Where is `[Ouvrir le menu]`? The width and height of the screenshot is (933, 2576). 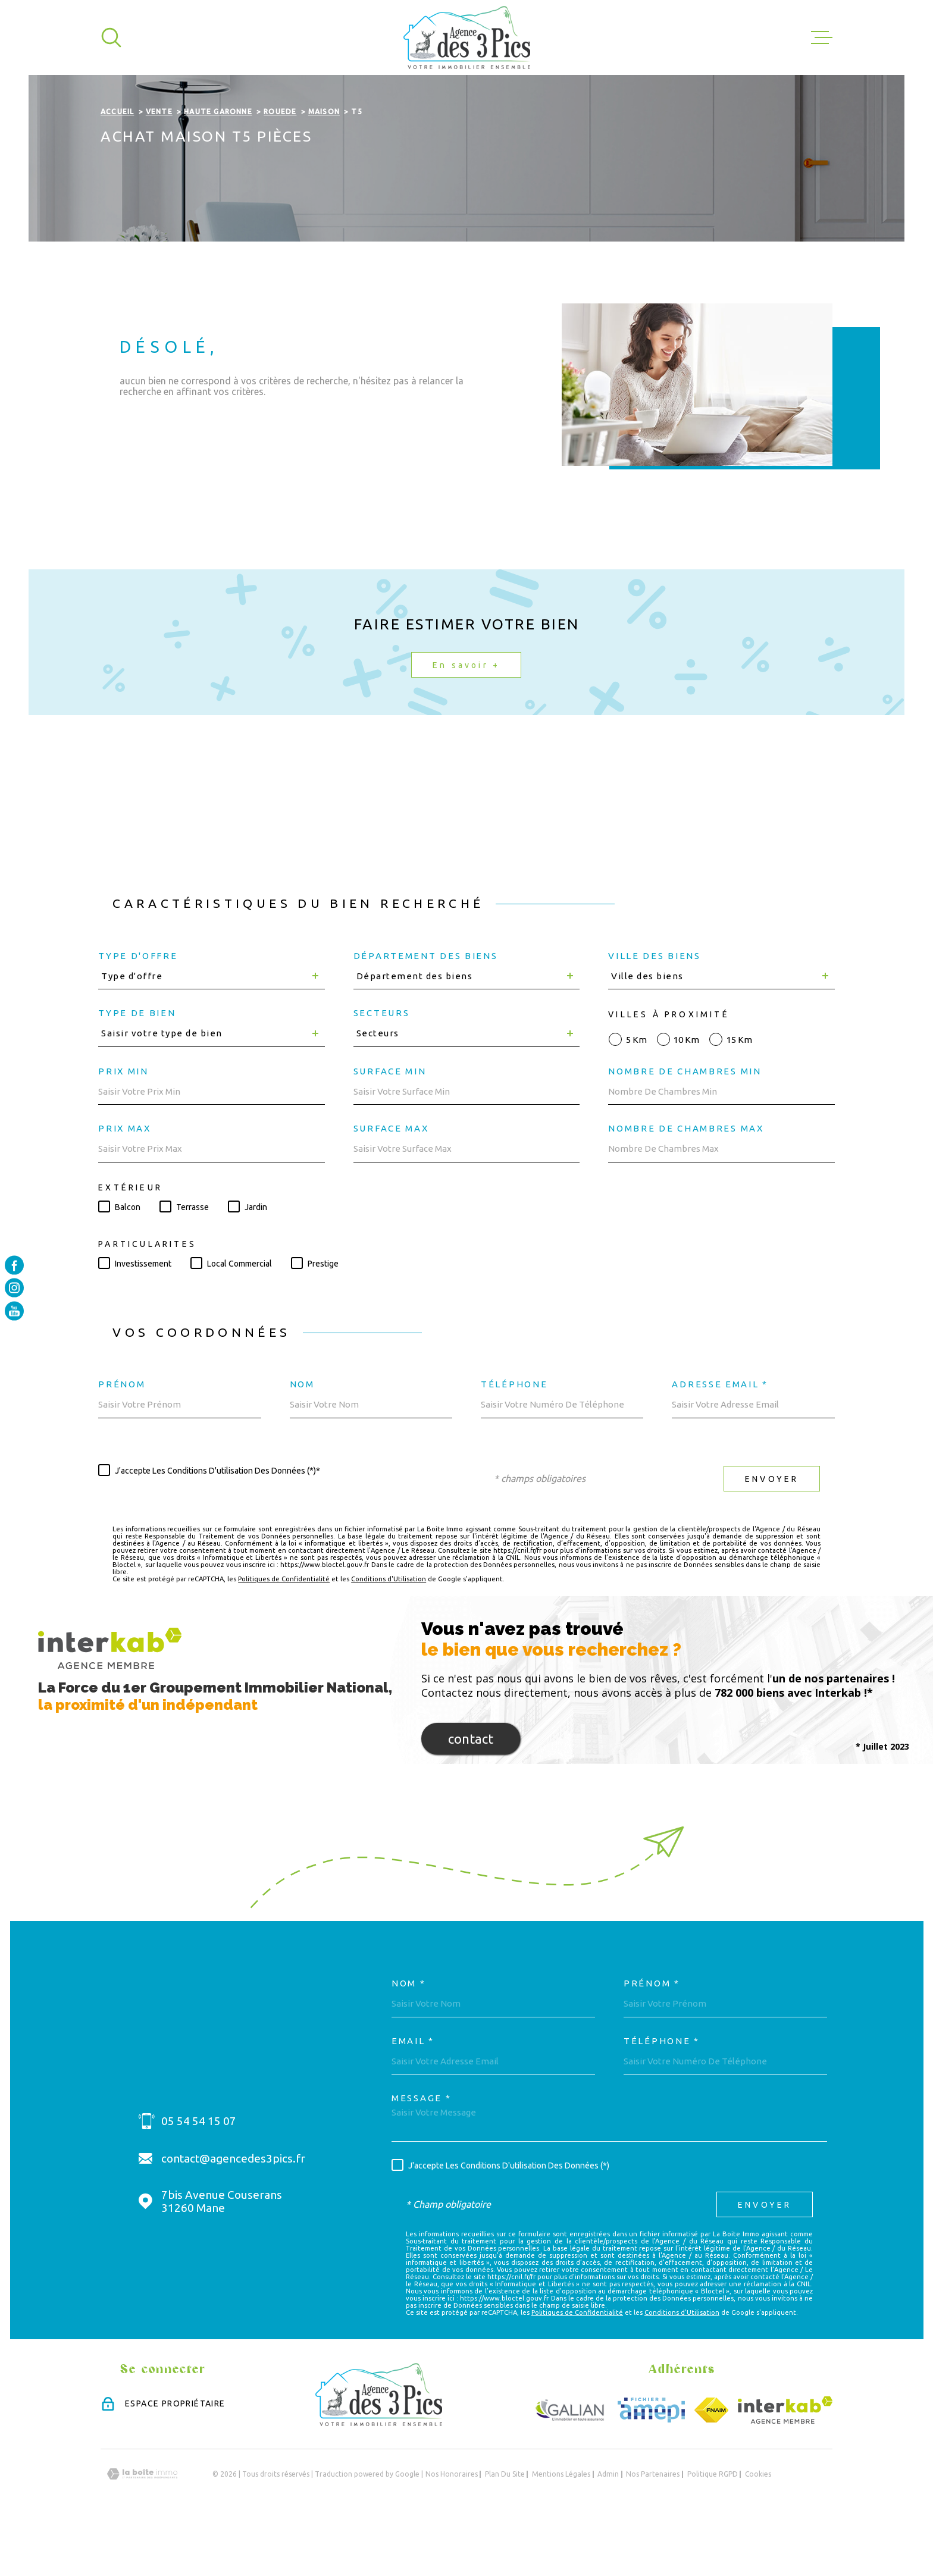
[Ouvrir le menu] is located at coordinates (821, 37).